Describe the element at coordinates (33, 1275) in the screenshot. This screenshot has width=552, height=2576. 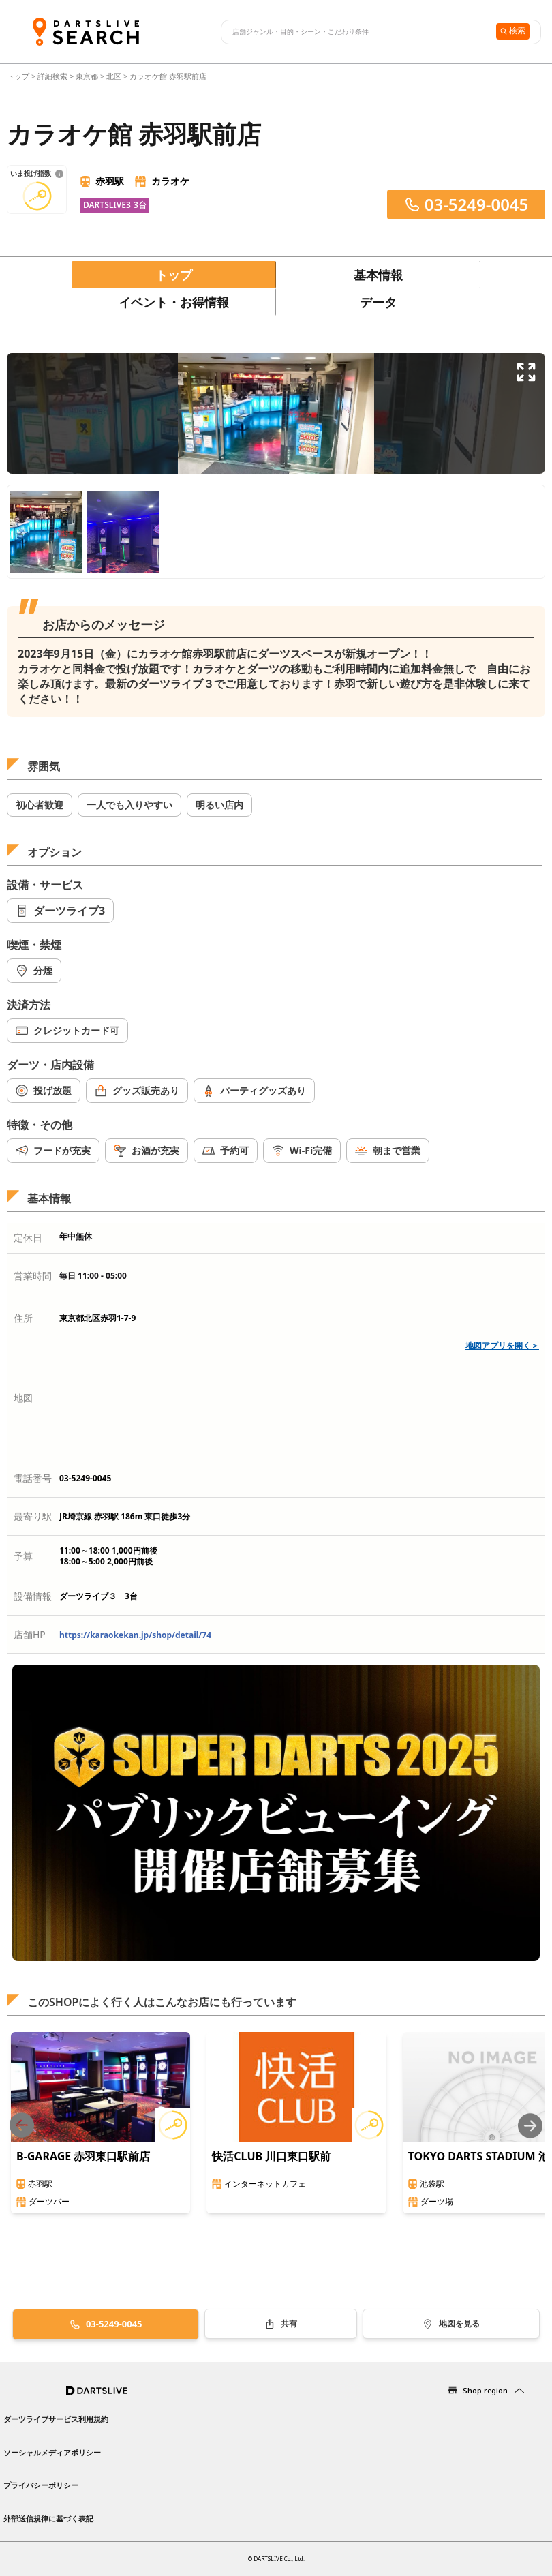
I see `営業時間` at that location.